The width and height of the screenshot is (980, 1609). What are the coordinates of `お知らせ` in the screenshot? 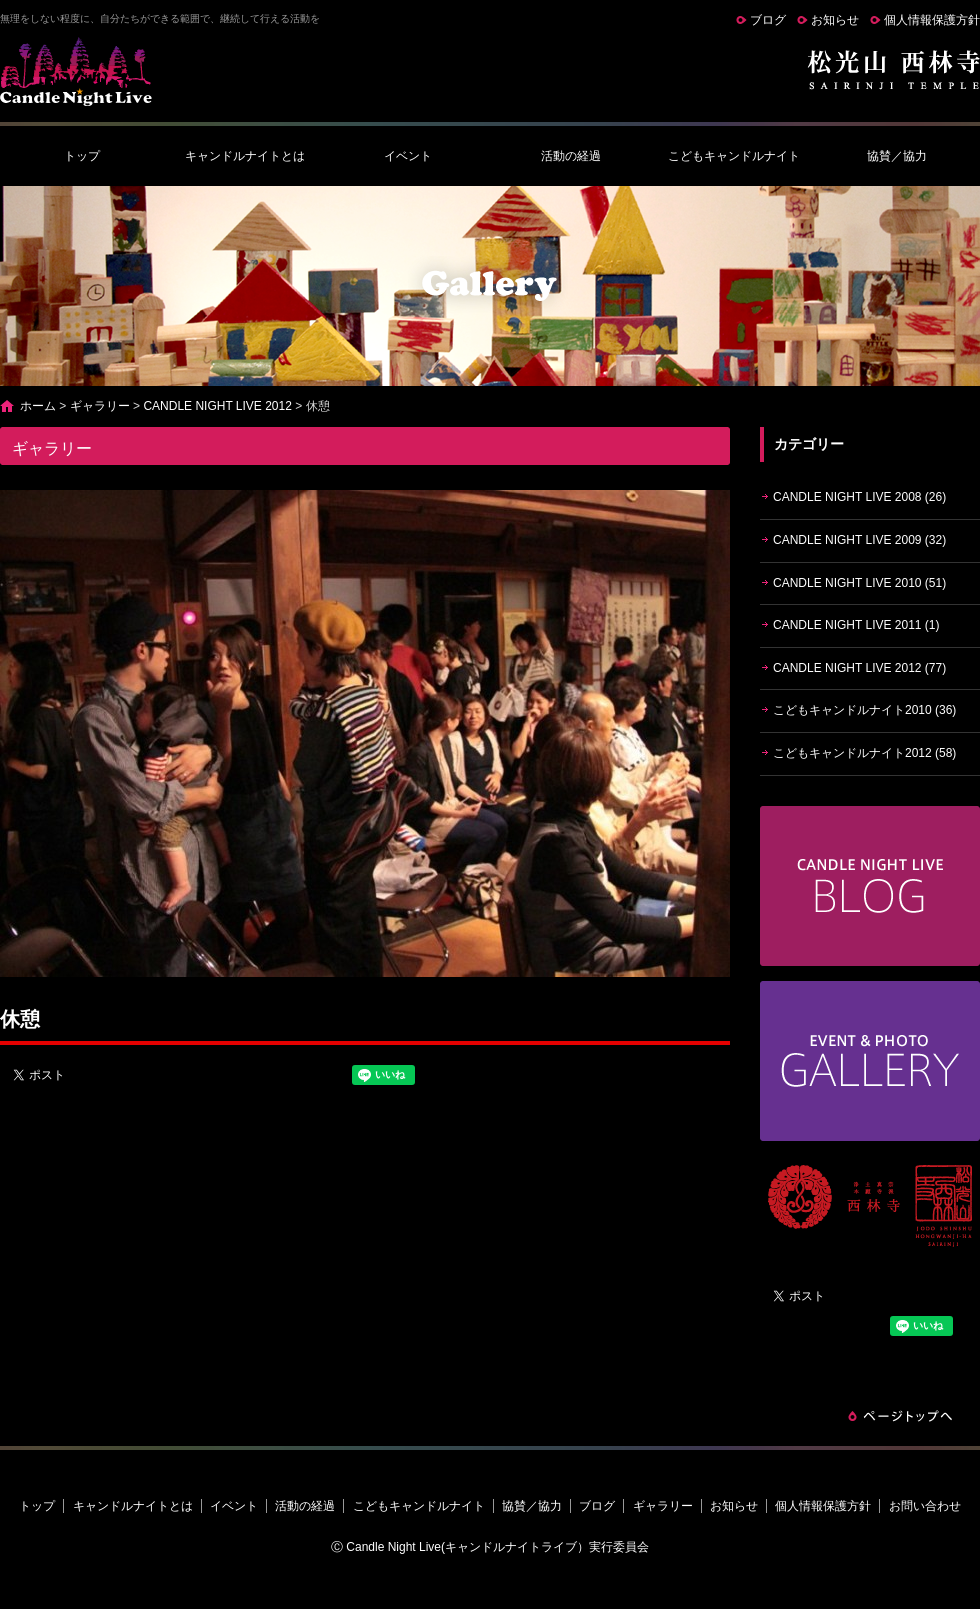 It's located at (835, 20).